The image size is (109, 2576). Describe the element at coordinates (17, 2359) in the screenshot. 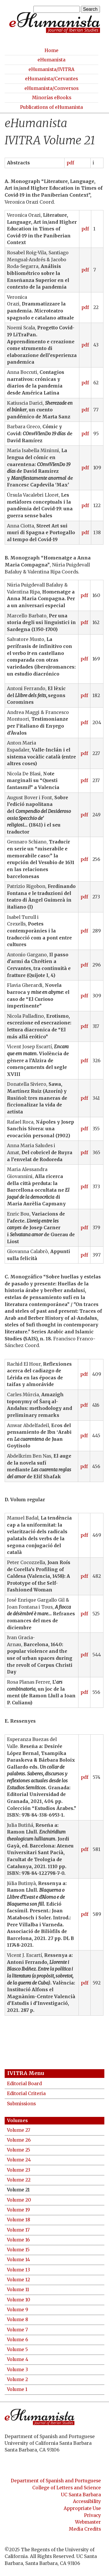

I see `Volume 4` at that location.